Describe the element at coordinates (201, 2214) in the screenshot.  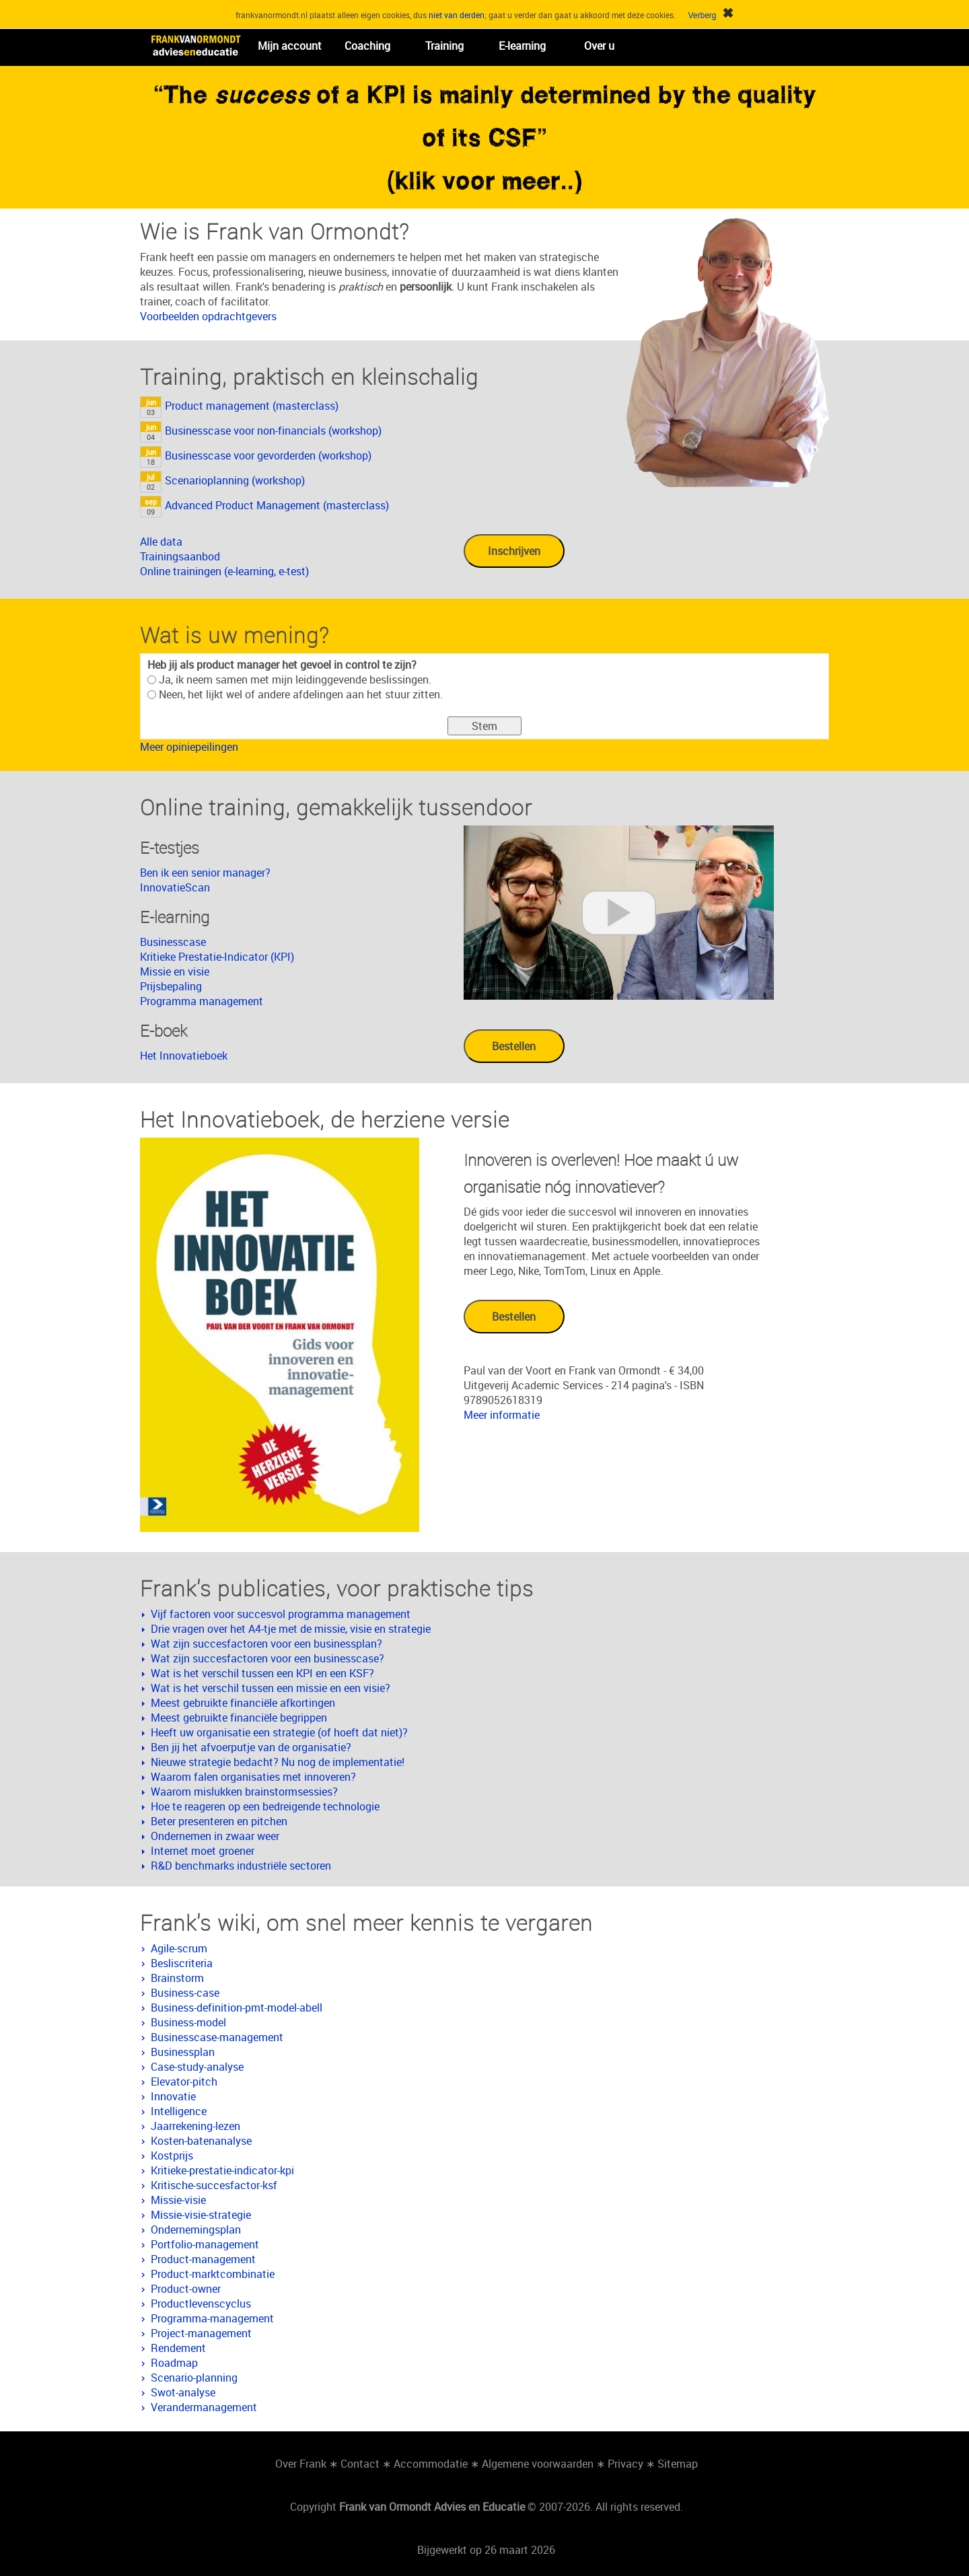
I see `Missie-visie-strategie` at that location.